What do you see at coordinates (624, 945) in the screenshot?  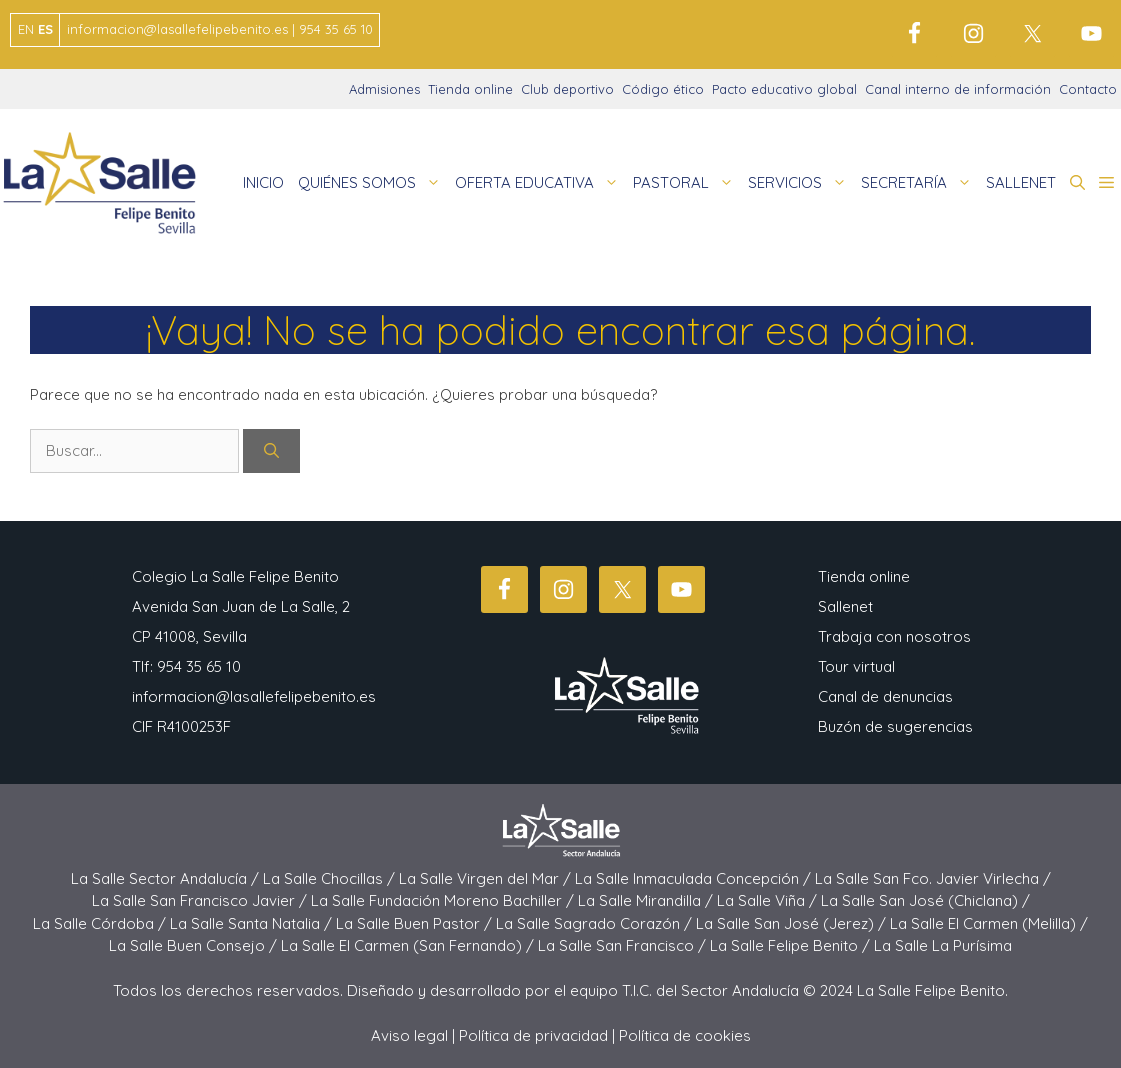 I see `La Salle San Francisco /` at bounding box center [624, 945].